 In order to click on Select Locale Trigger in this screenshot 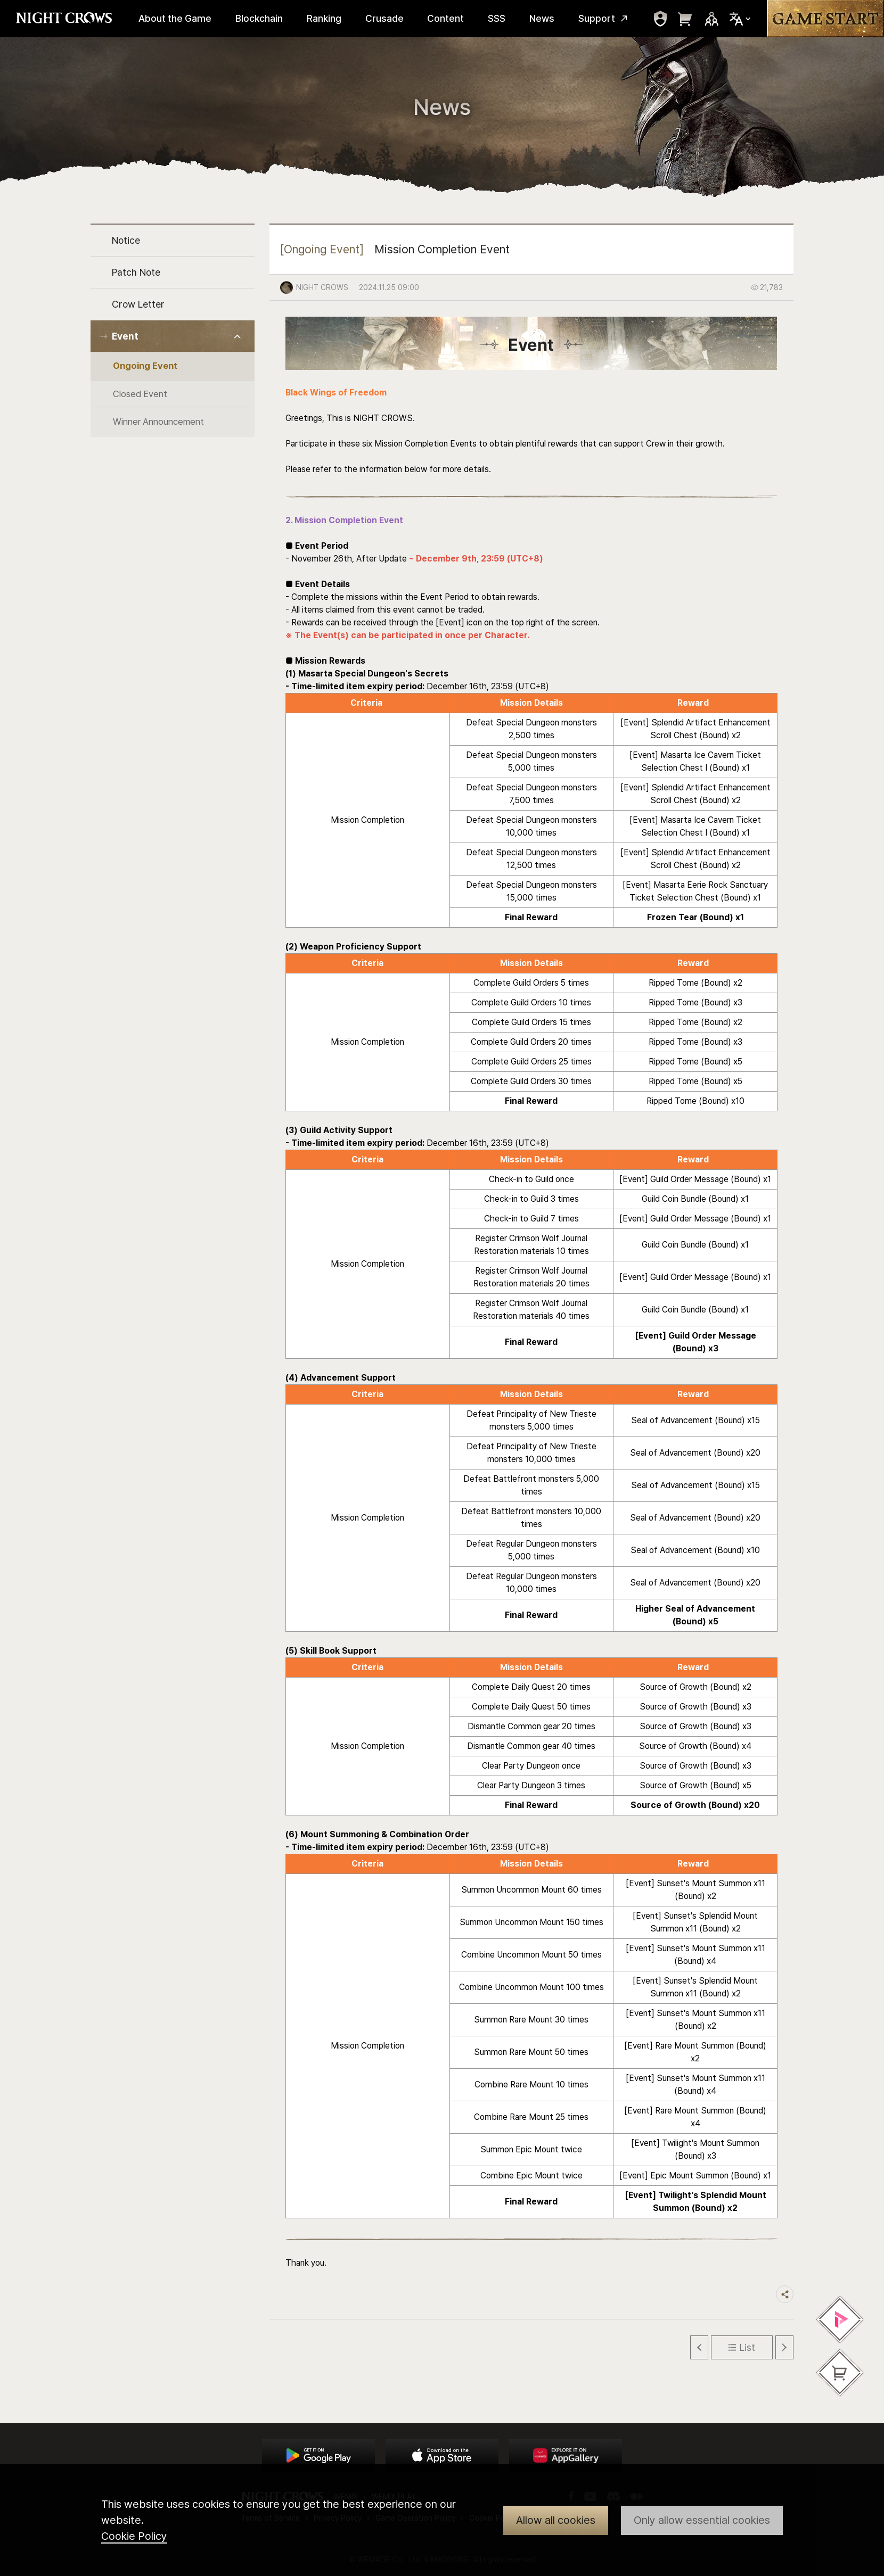, I will do `click(740, 19)`.